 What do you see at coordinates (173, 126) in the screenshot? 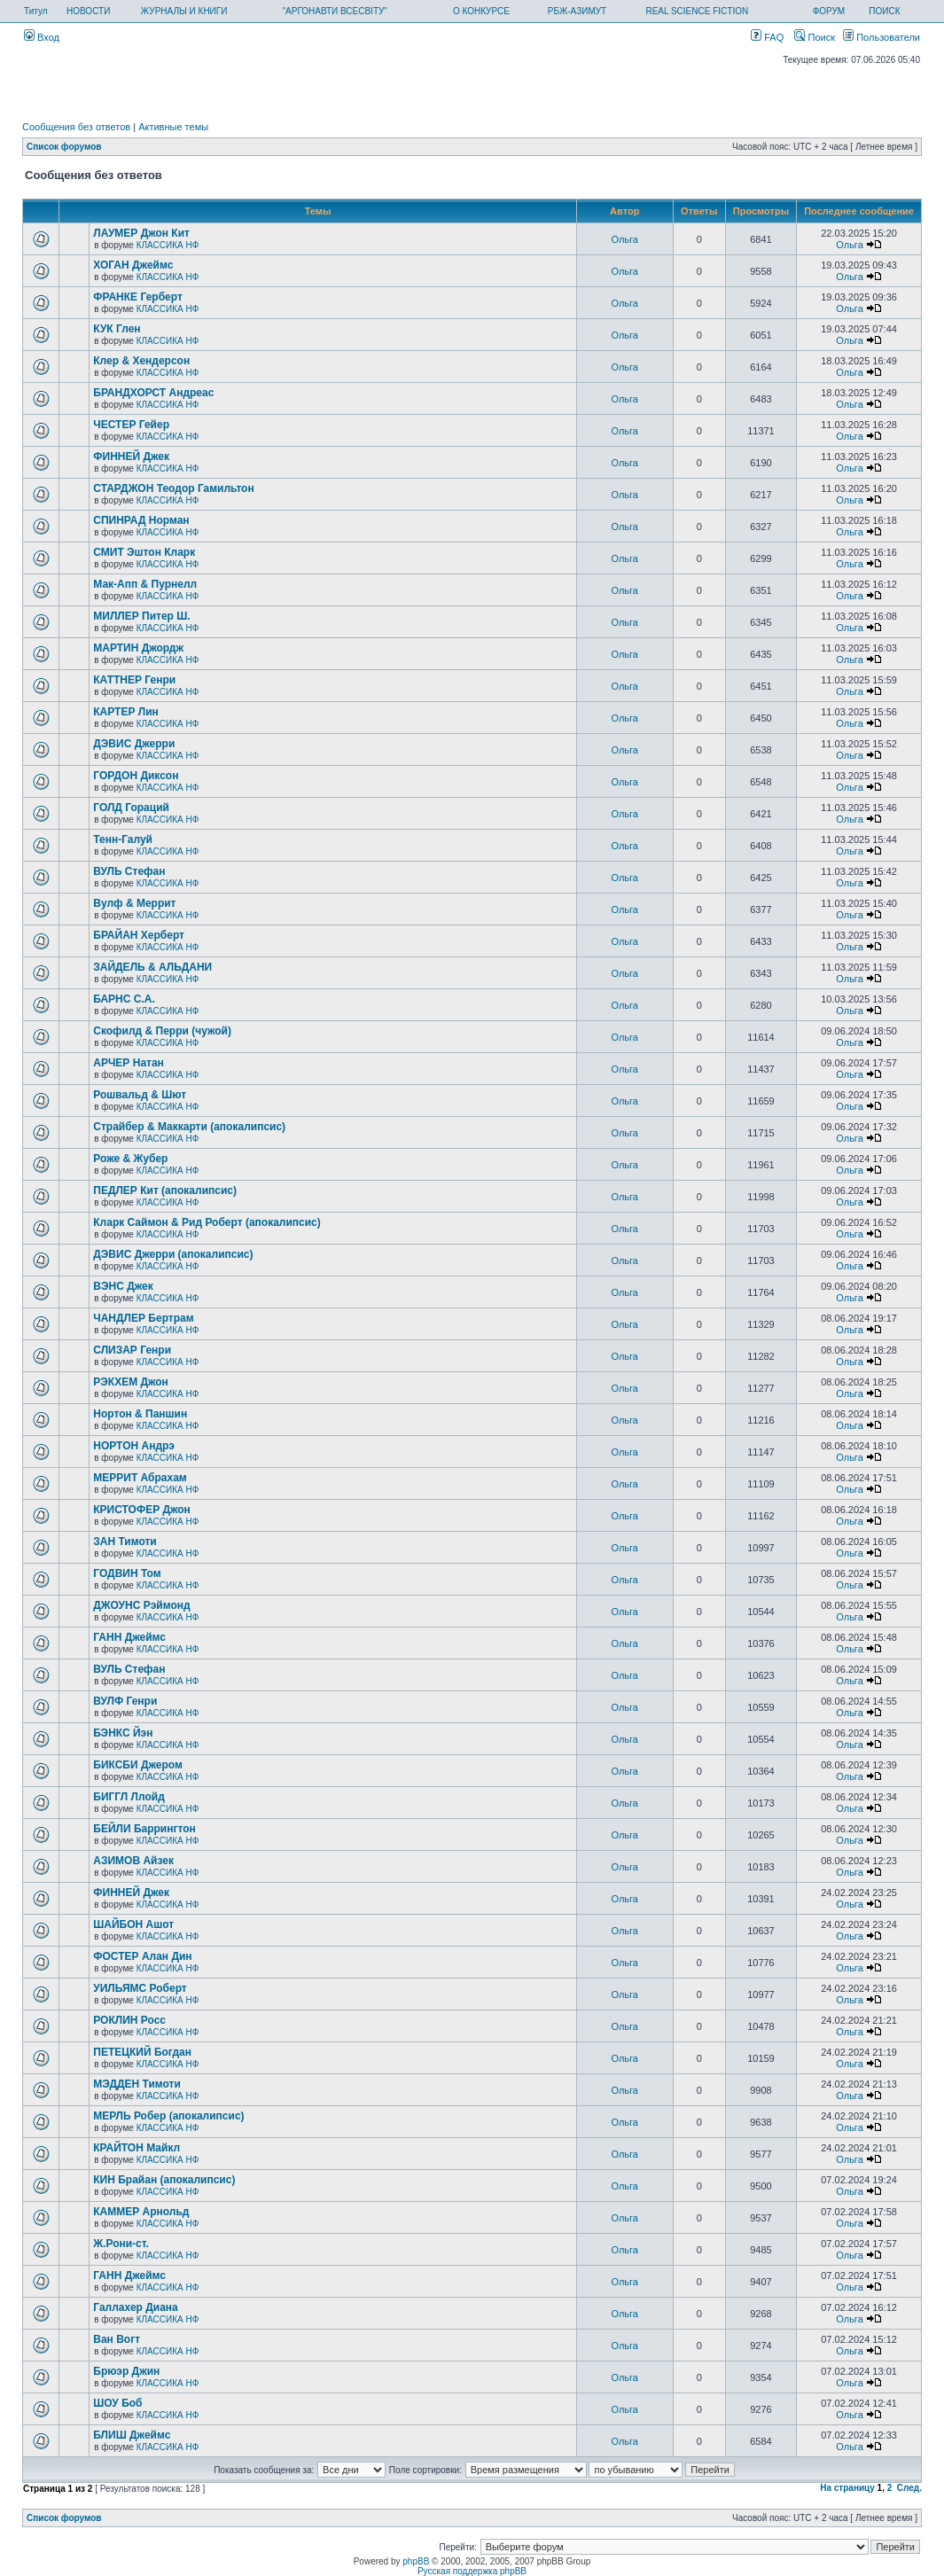
I see `Активные темы` at bounding box center [173, 126].